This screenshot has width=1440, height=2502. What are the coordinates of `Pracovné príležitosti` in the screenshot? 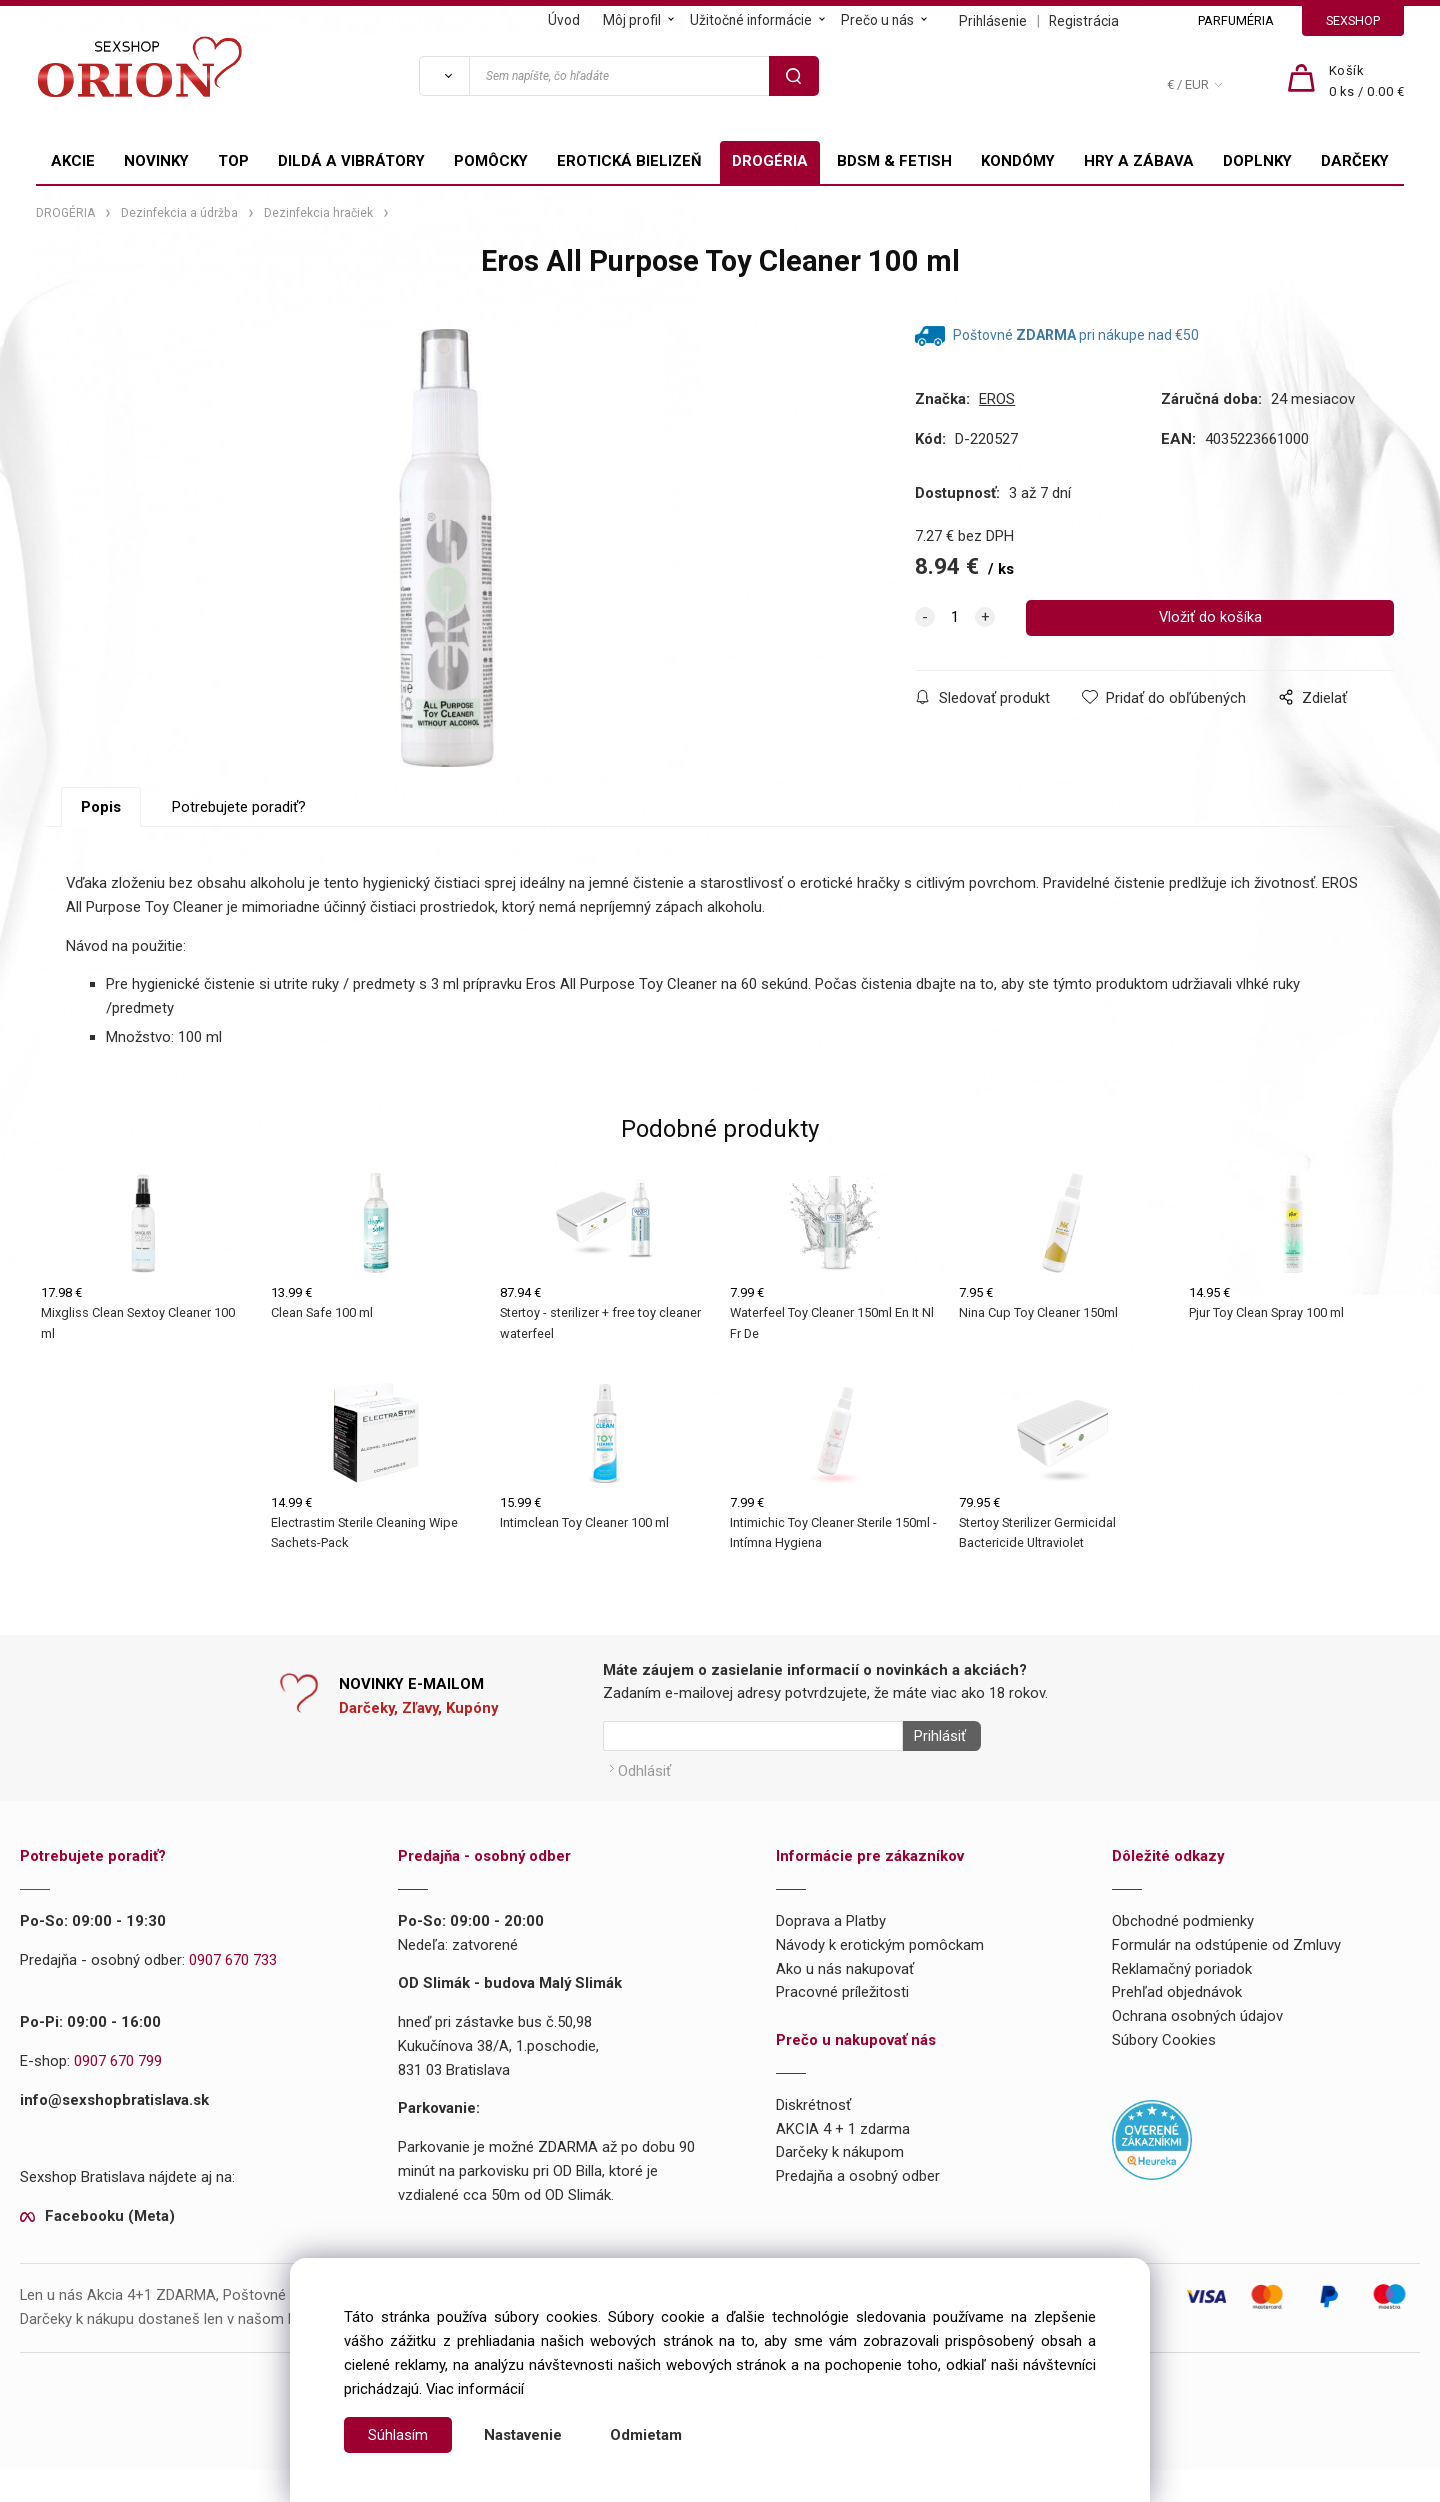 It's located at (842, 2024).